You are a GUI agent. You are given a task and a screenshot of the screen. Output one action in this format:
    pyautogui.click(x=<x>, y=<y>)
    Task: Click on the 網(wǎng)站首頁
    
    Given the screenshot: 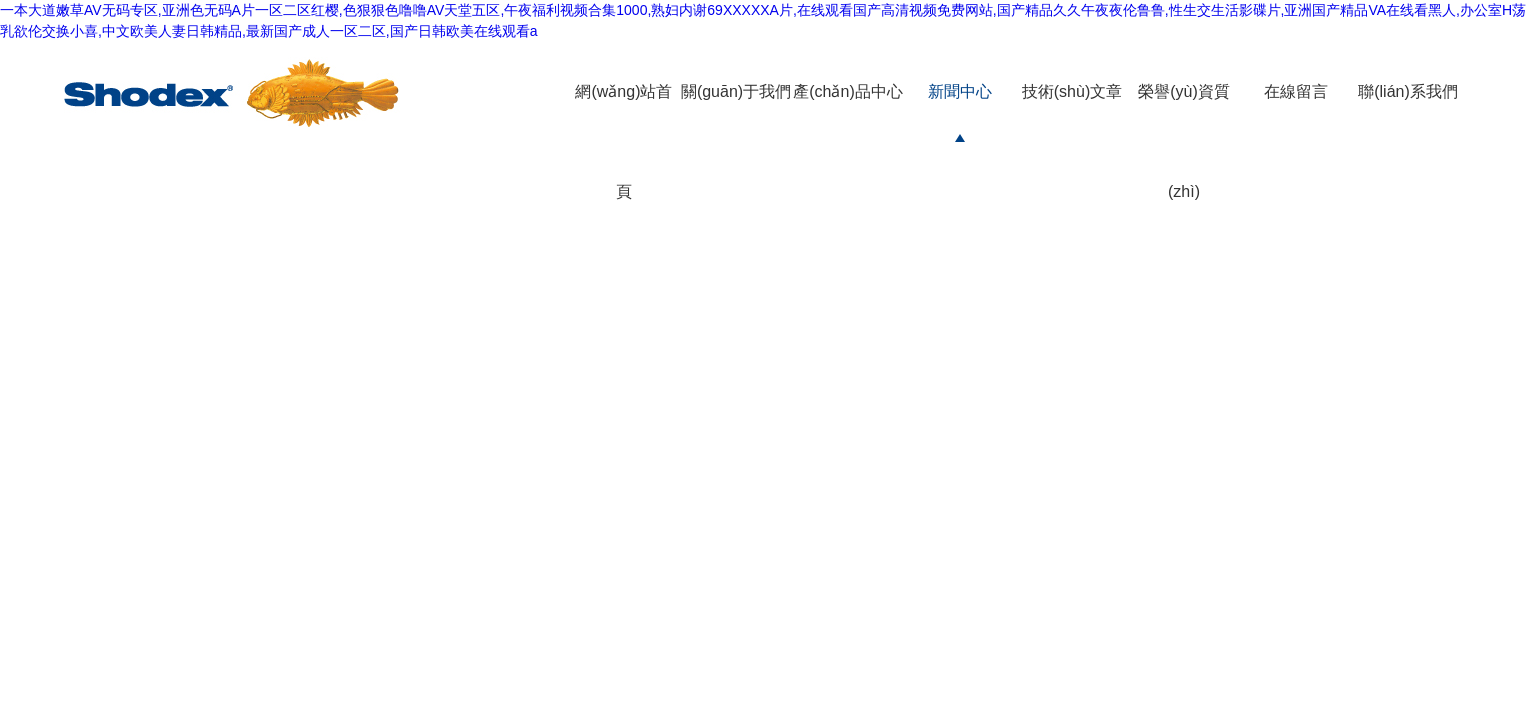 What is the action you would take?
    pyautogui.click(x=623, y=141)
    